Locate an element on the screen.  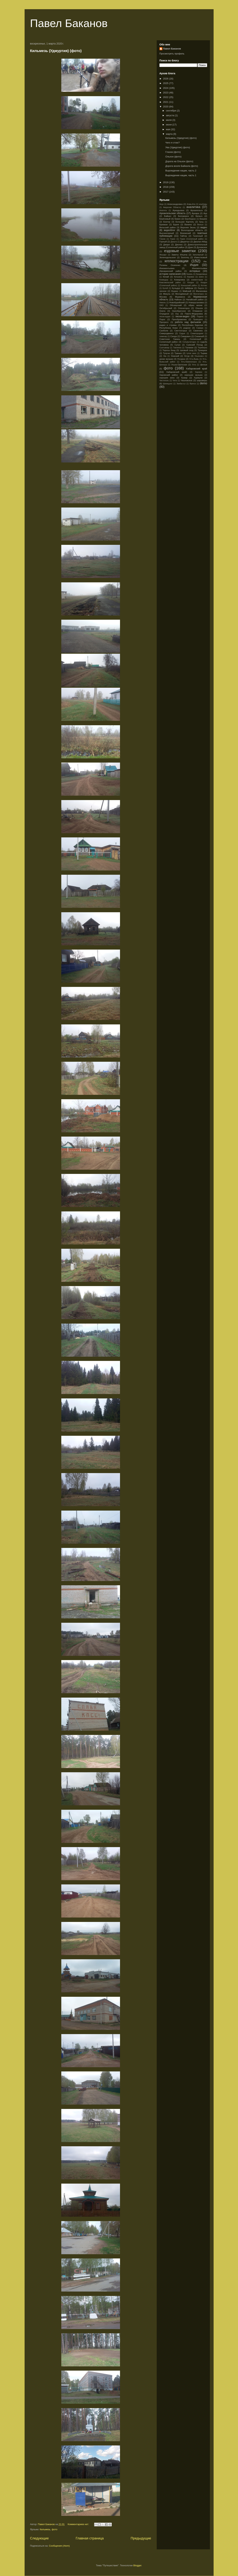
Заполярный is located at coordinates (198, 255).